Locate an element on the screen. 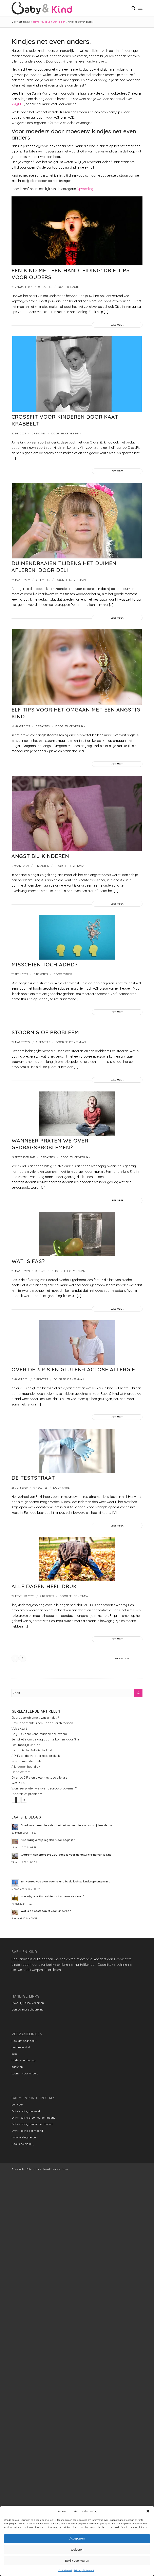 The width and height of the screenshot is (154, 2576). Ontwikkeling dreumes: per maand is located at coordinates (33, 2117).